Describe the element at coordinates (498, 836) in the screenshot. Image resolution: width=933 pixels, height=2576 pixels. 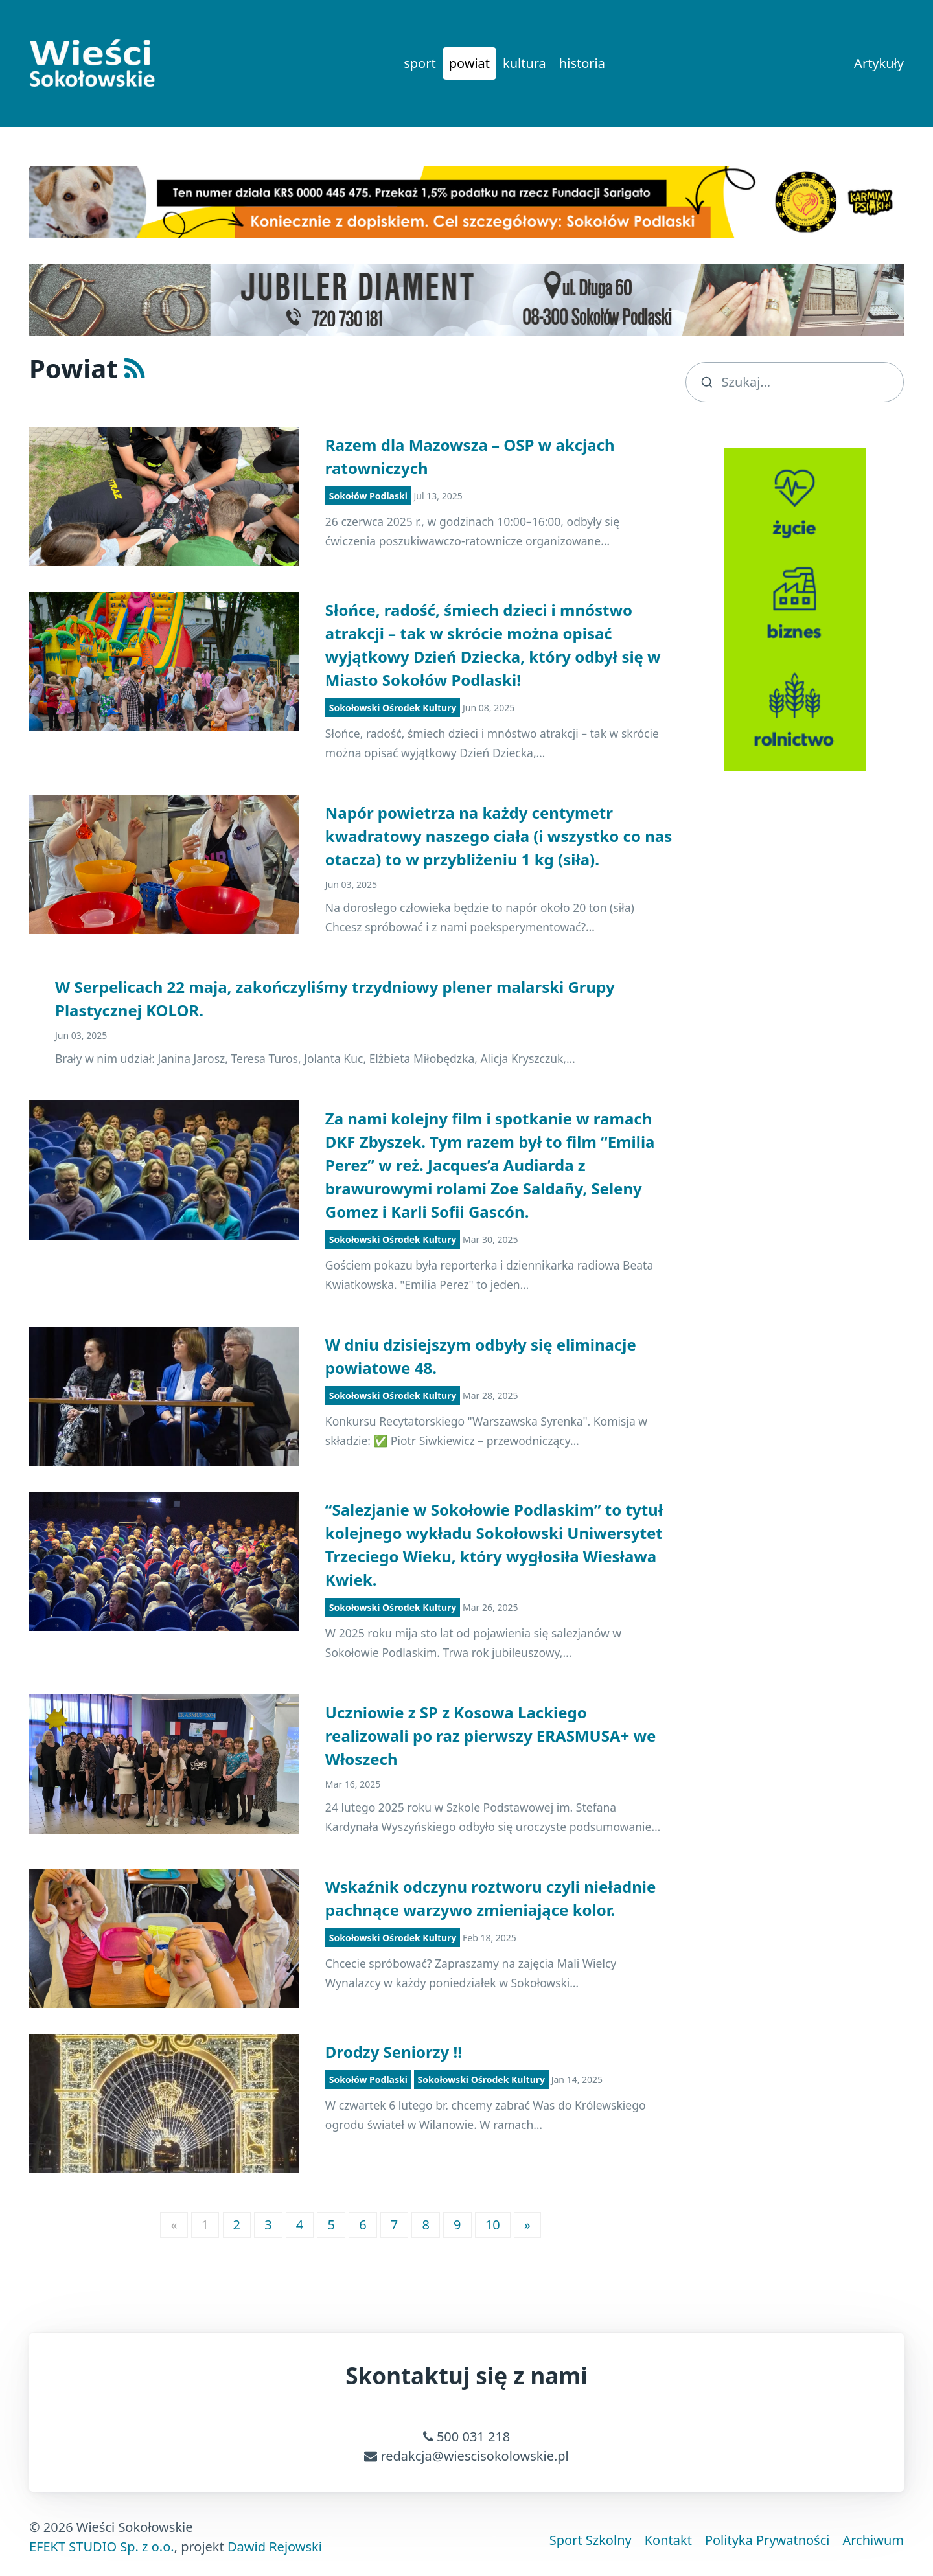
I see `Napór powietrza na każdy centymetr kwadratowy naszego ciała (i wszystko co nas otacza) to w przybliżeniu 1 kg (siła).` at that location.